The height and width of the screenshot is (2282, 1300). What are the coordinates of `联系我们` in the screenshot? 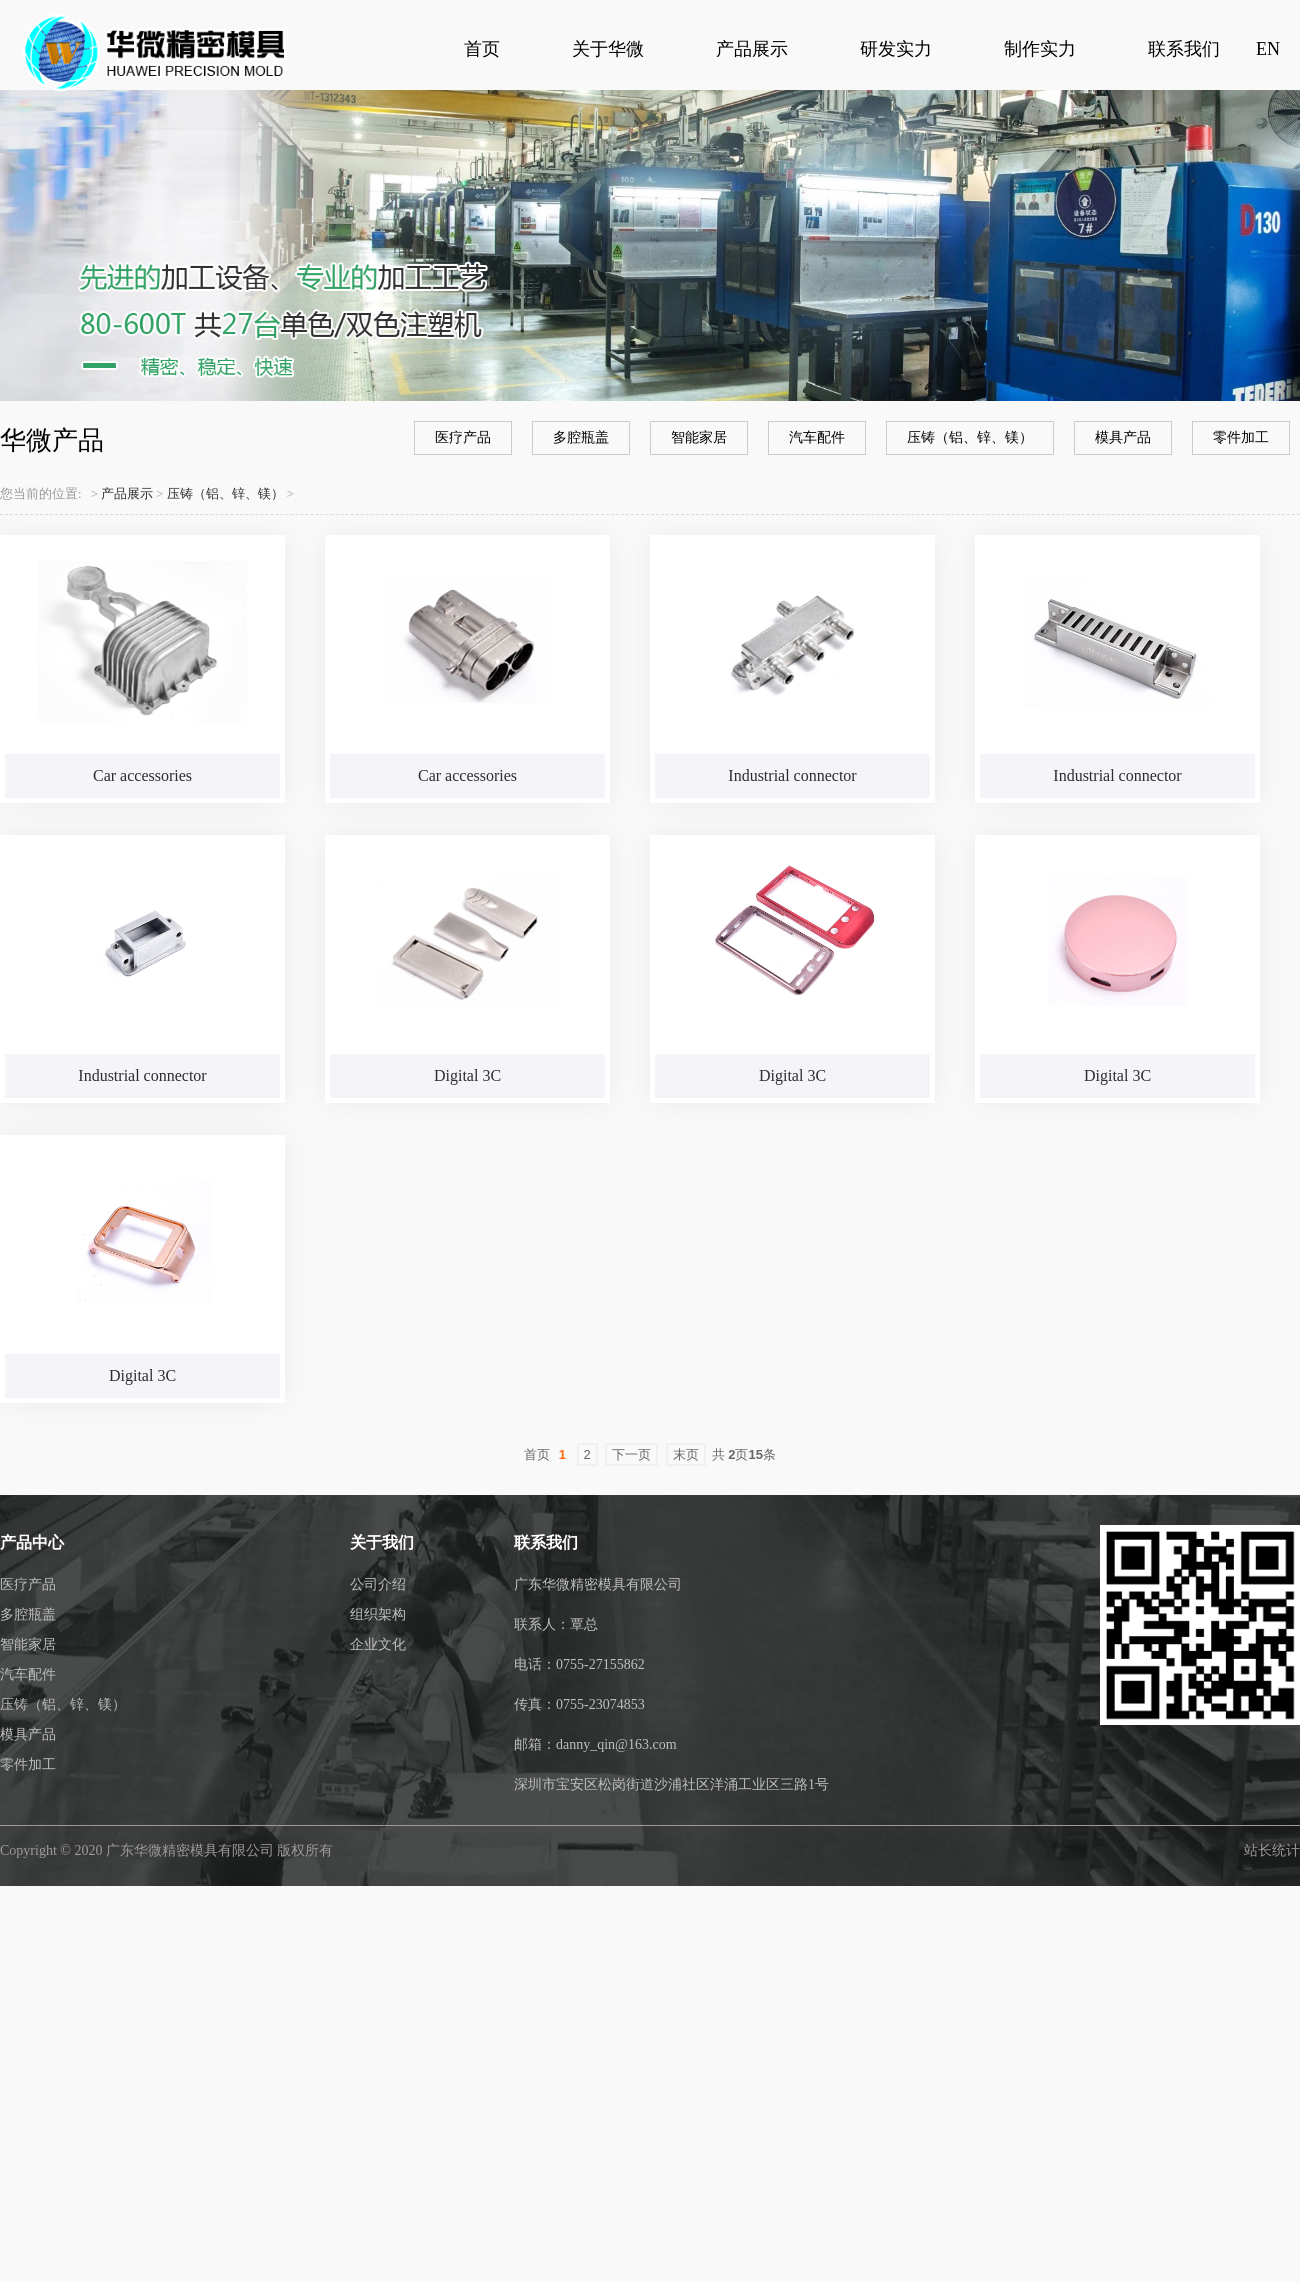 It's located at (1184, 49).